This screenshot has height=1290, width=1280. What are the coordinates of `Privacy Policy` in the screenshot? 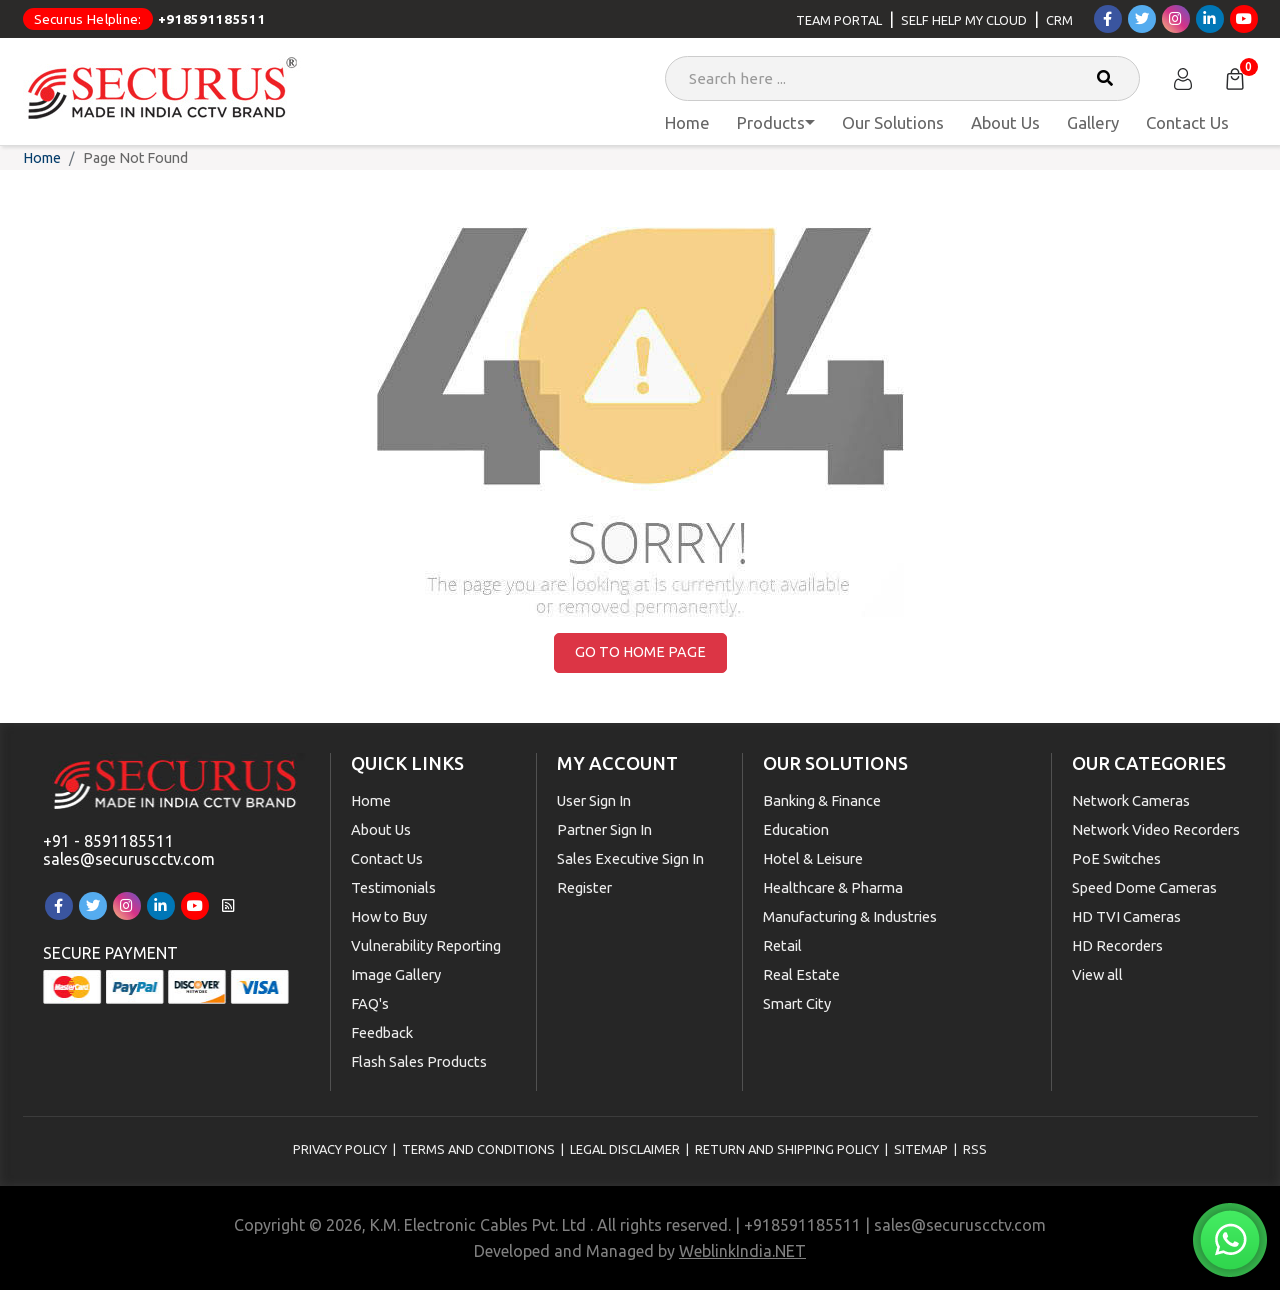 It's located at (340, 1149).